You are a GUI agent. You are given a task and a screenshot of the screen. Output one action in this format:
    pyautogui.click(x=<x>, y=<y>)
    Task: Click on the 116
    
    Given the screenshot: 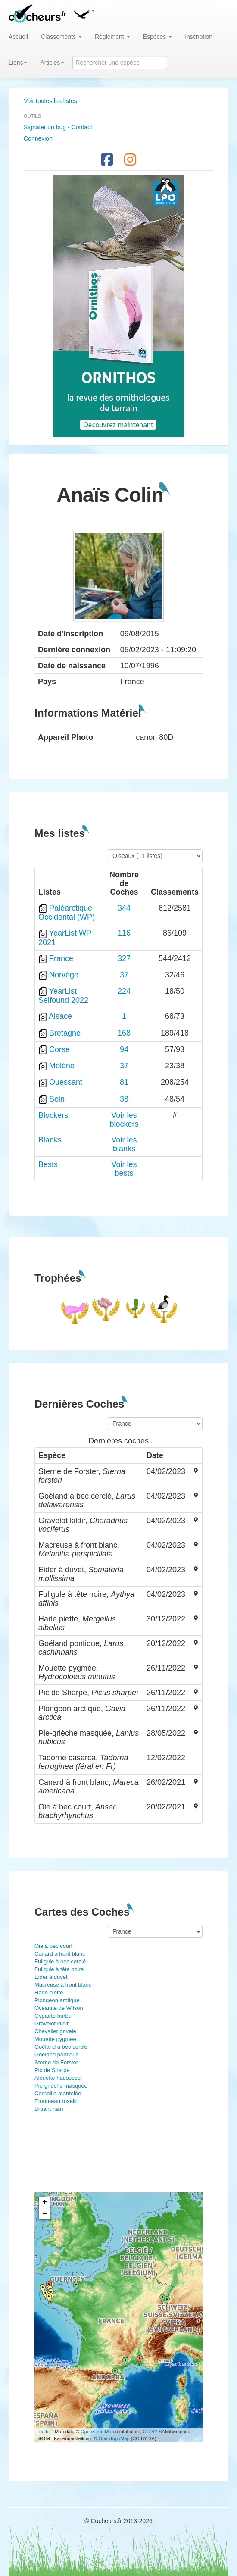 What is the action you would take?
    pyautogui.click(x=124, y=933)
    